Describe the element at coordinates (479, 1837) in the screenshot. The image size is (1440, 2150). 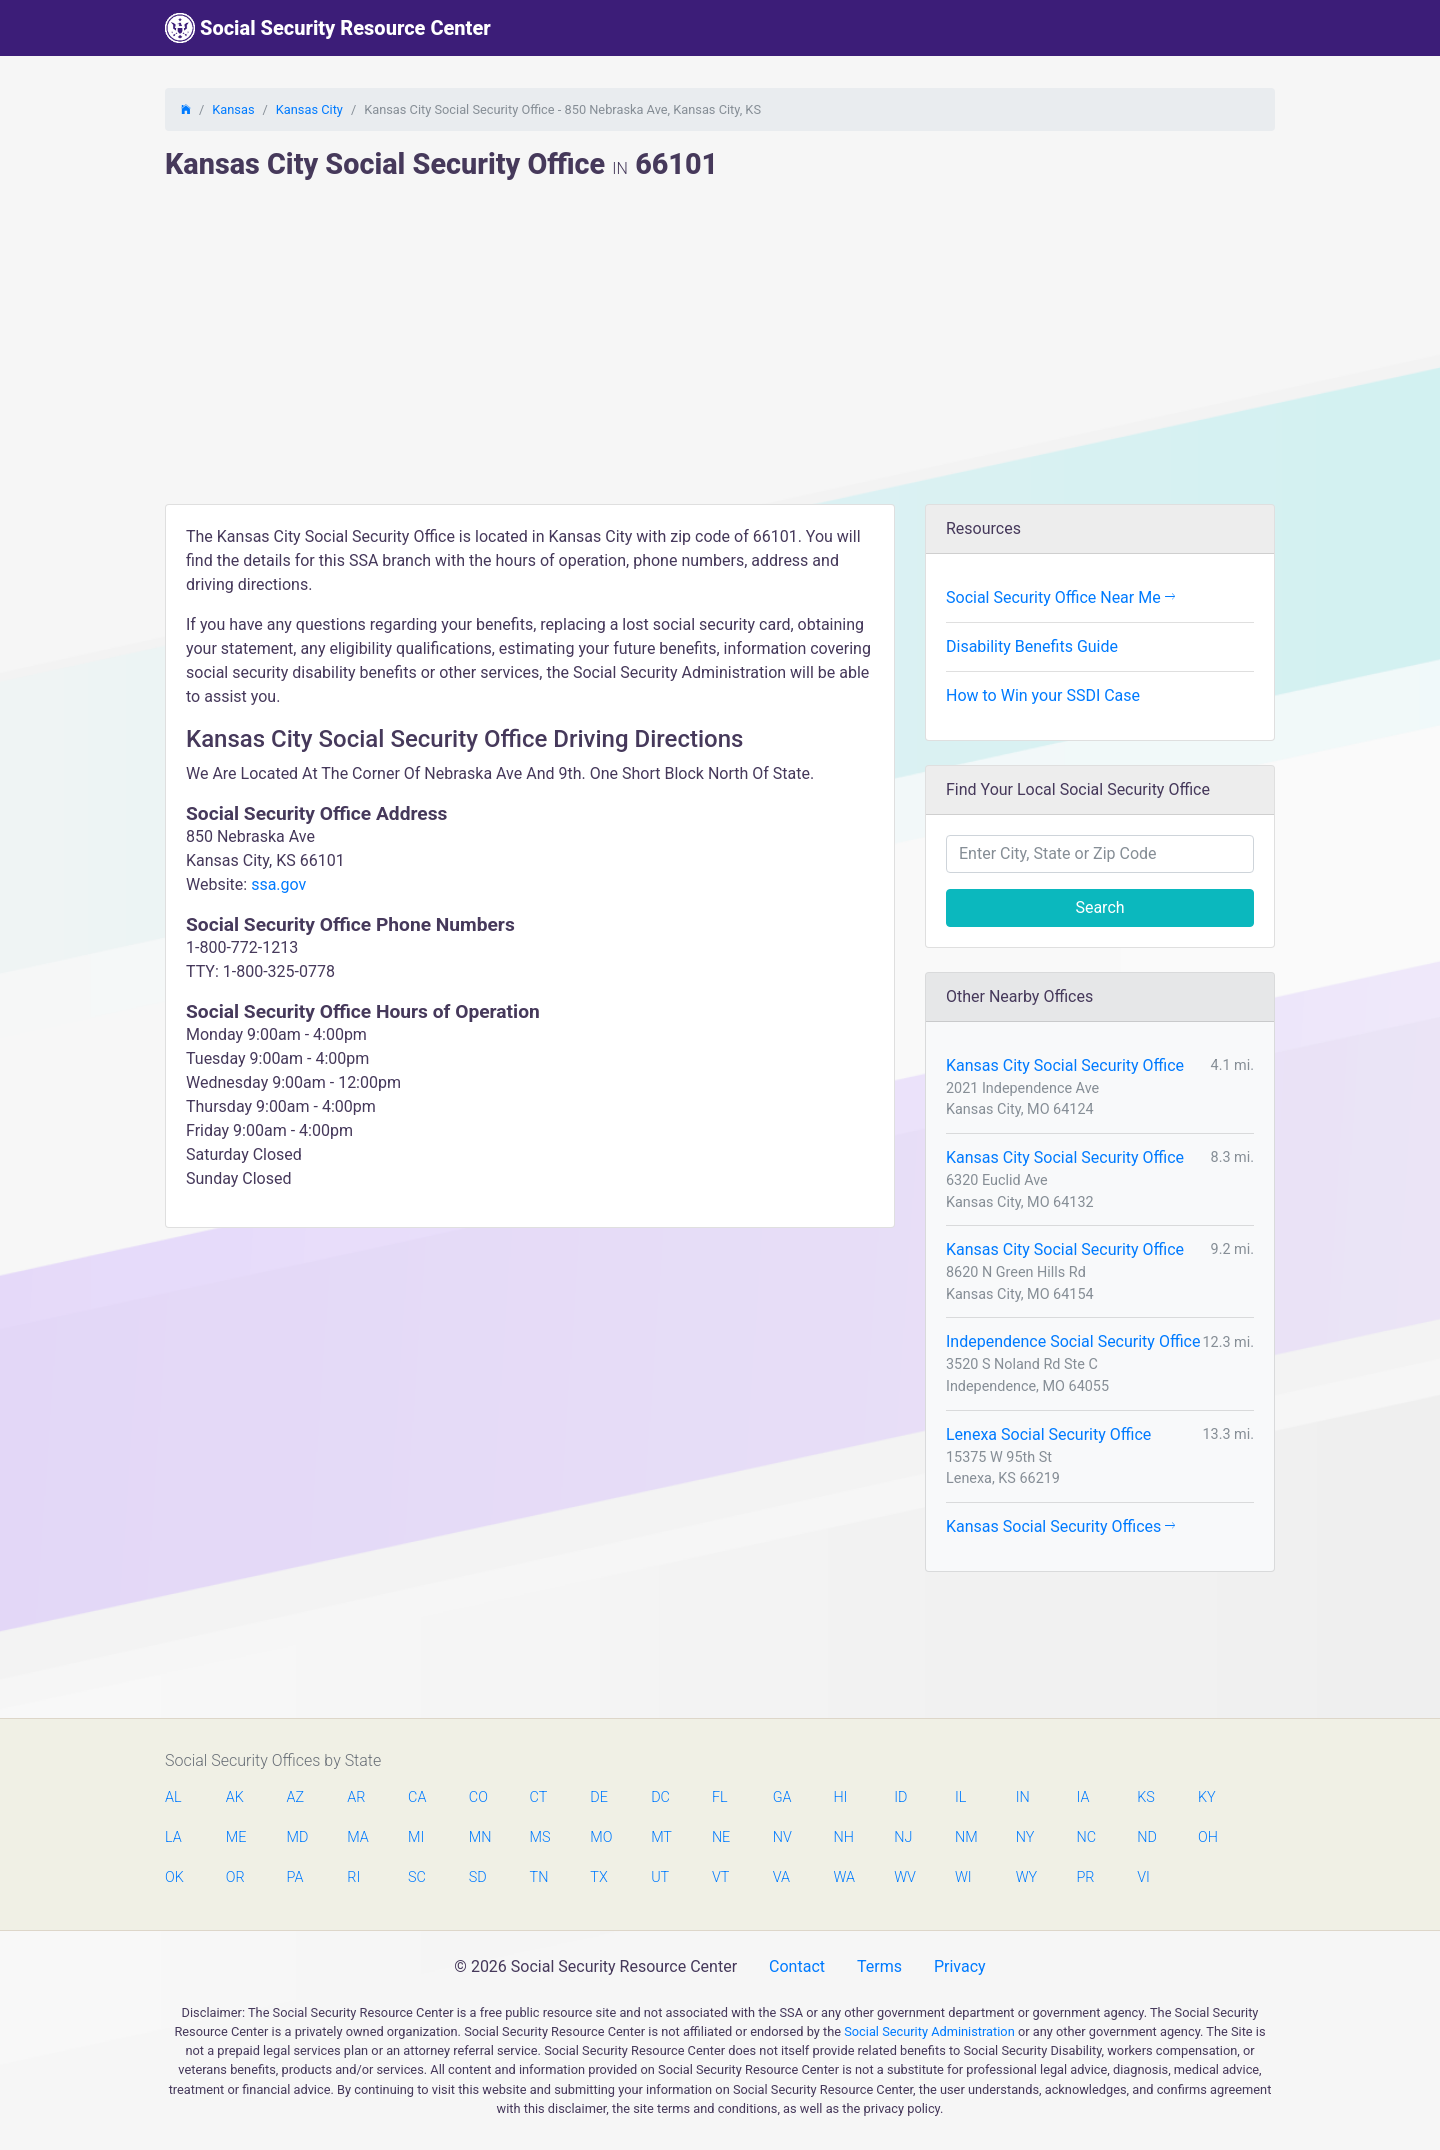
I see `MN` at that location.